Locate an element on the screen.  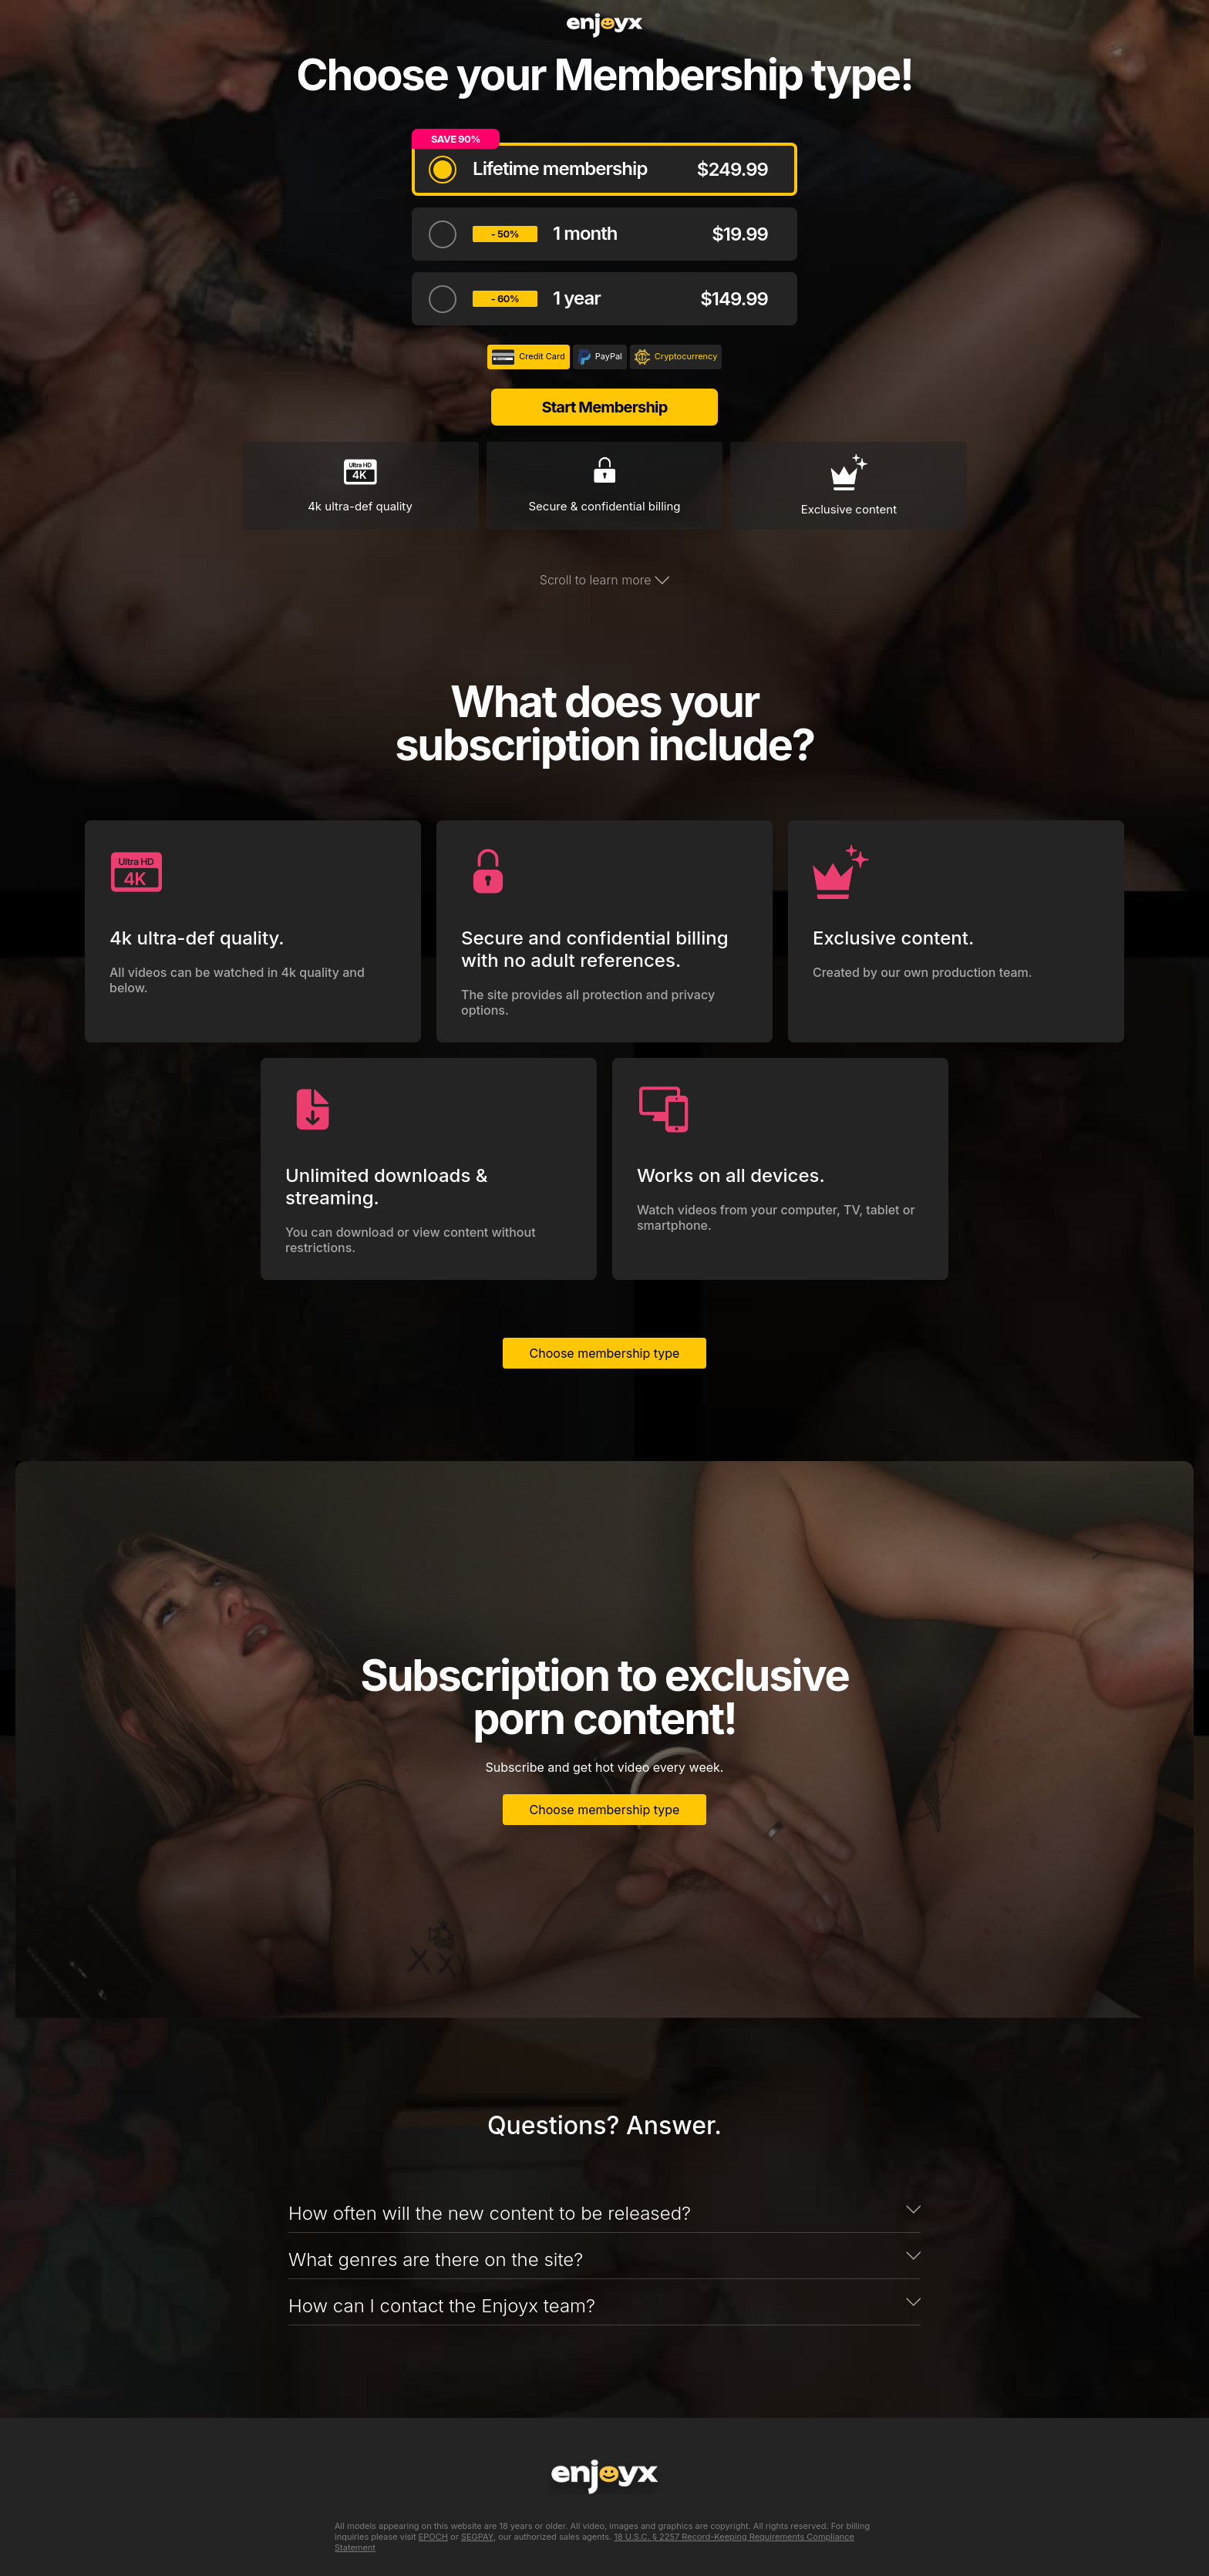
Cryptocurrency is located at coordinates (676, 357).